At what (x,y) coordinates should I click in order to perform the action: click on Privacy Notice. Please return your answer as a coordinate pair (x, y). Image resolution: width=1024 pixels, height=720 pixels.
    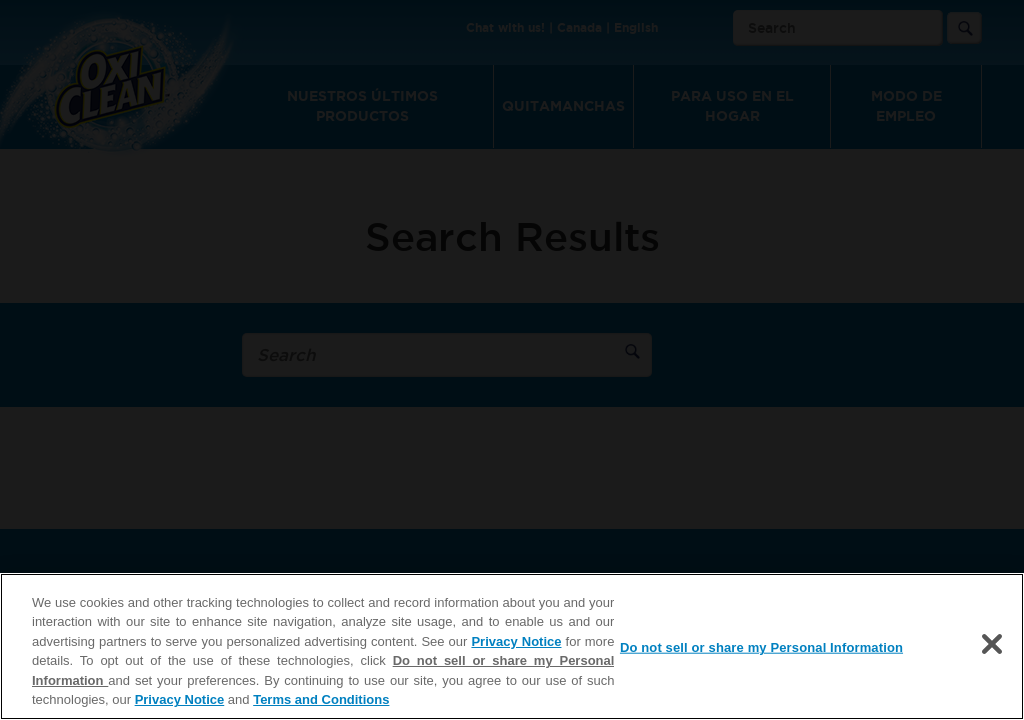
    Looking at the image, I should click on (516, 641).